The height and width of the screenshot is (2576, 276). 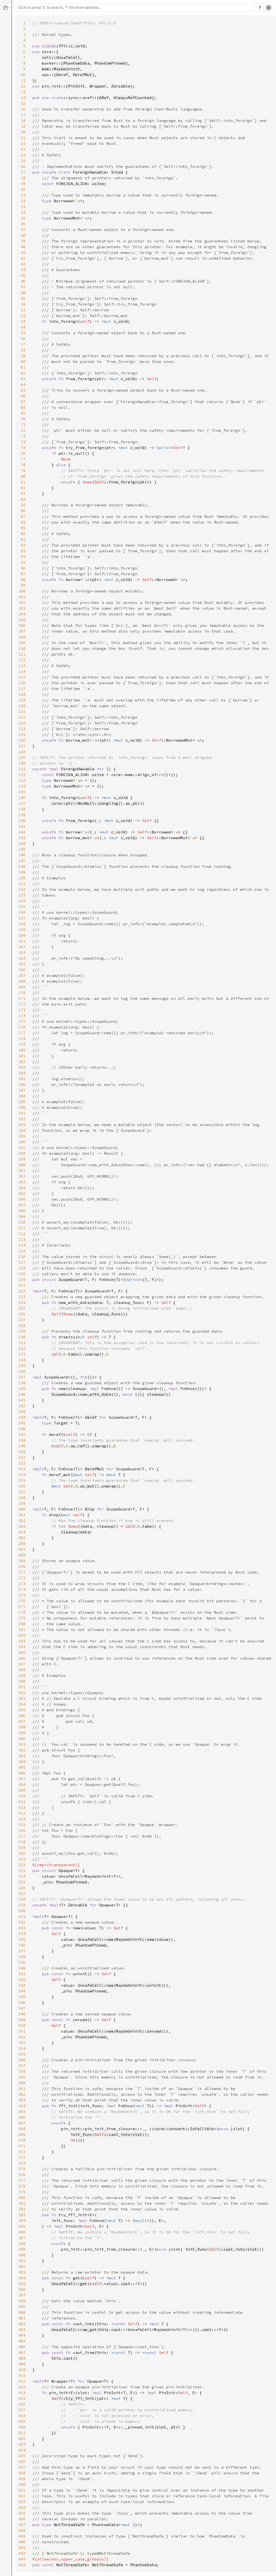 What do you see at coordinates (22, 2272) in the screenshot?
I see `393` at bounding box center [22, 2272].